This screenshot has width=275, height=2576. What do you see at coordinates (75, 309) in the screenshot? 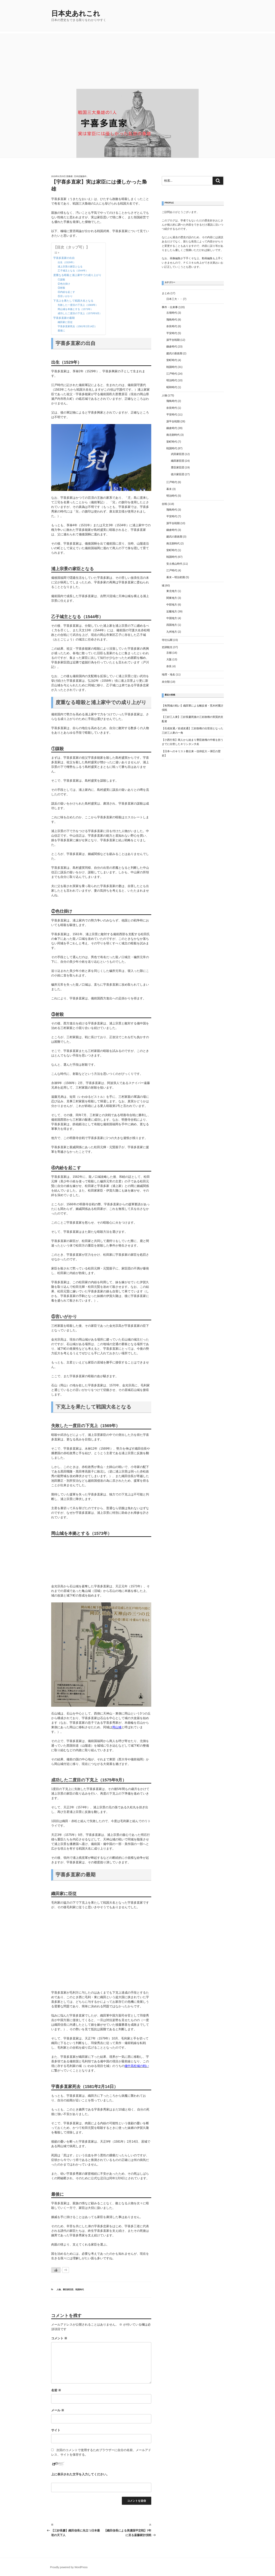
I see `岡山城を本拠とする（1573年）` at bounding box center [75, 309].